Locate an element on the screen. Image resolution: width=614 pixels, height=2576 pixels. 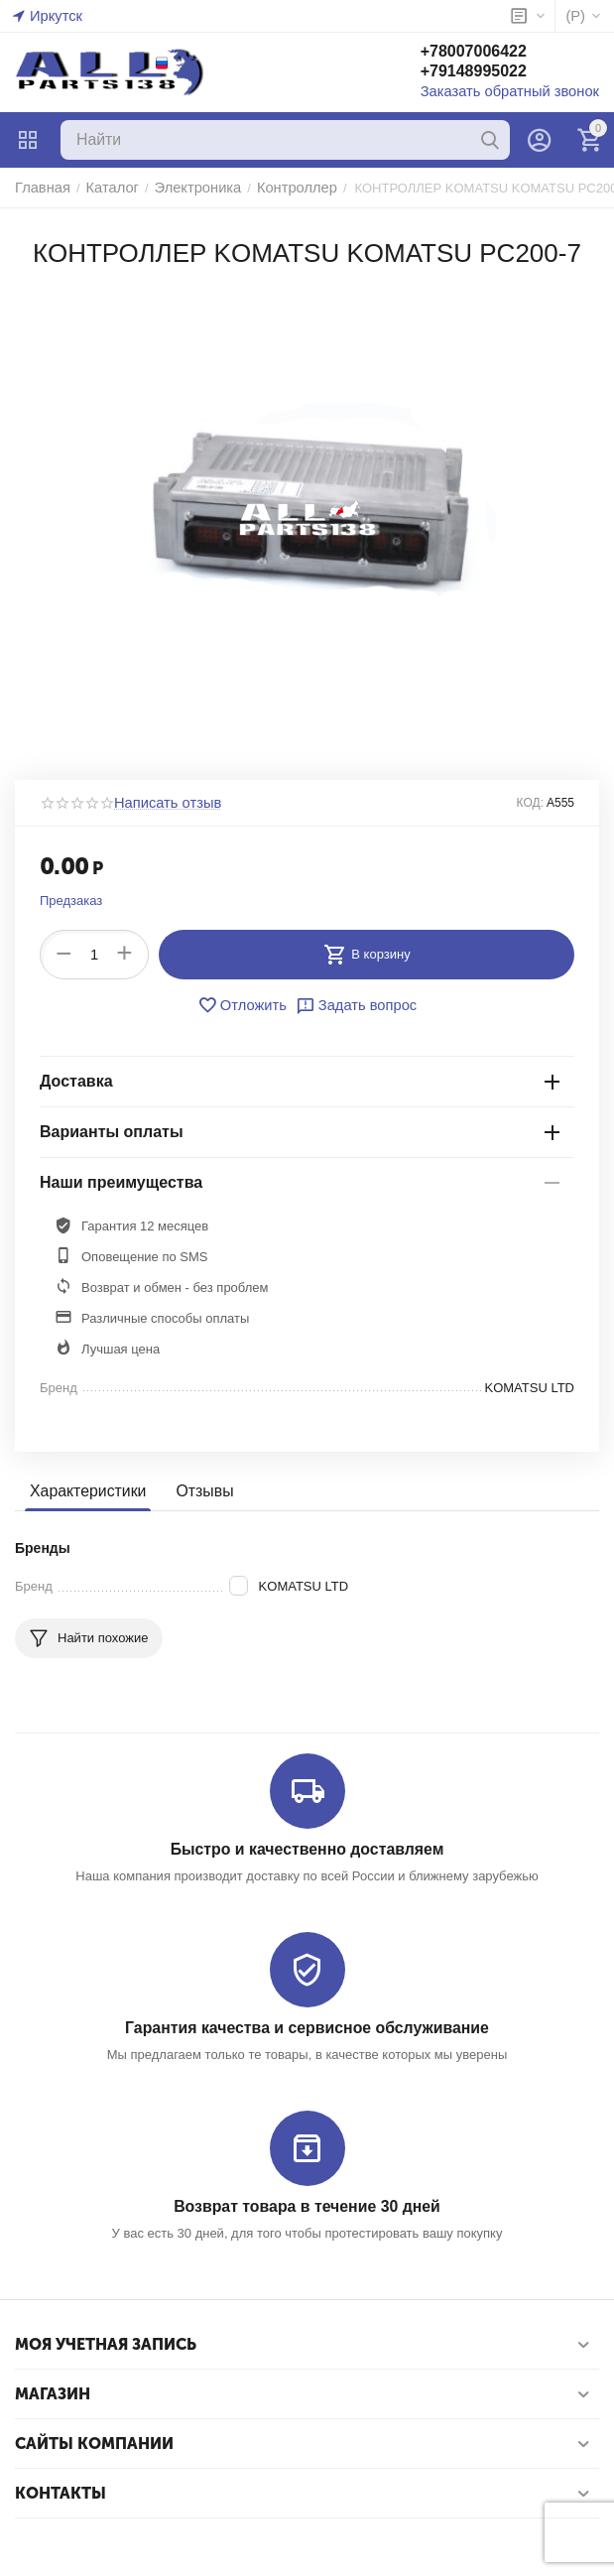
Отложить is located at coordinates (247, 1005).